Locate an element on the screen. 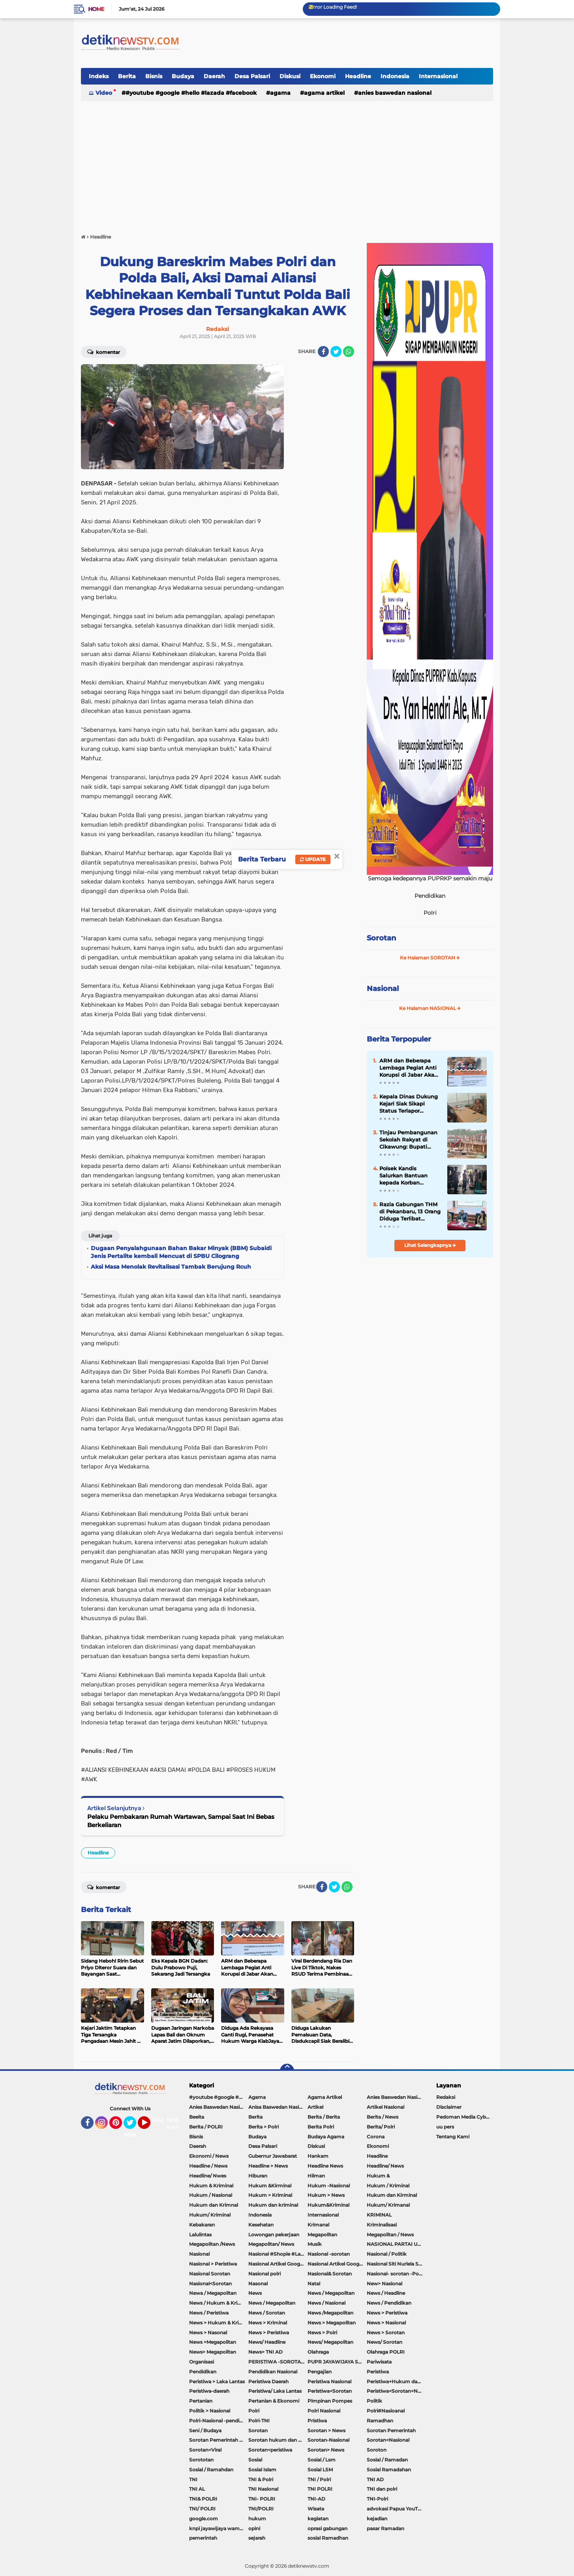 Image resolution: width=574 pixels, height=2576 pixels. Polri is located at coordinates (253, 2411).